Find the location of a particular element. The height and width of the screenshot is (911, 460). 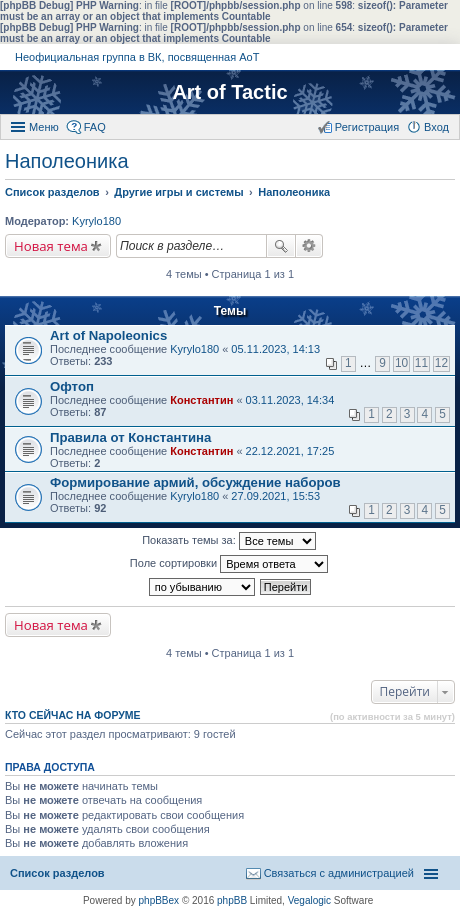

Kyrylo180 is located at coordinates (96, 221).